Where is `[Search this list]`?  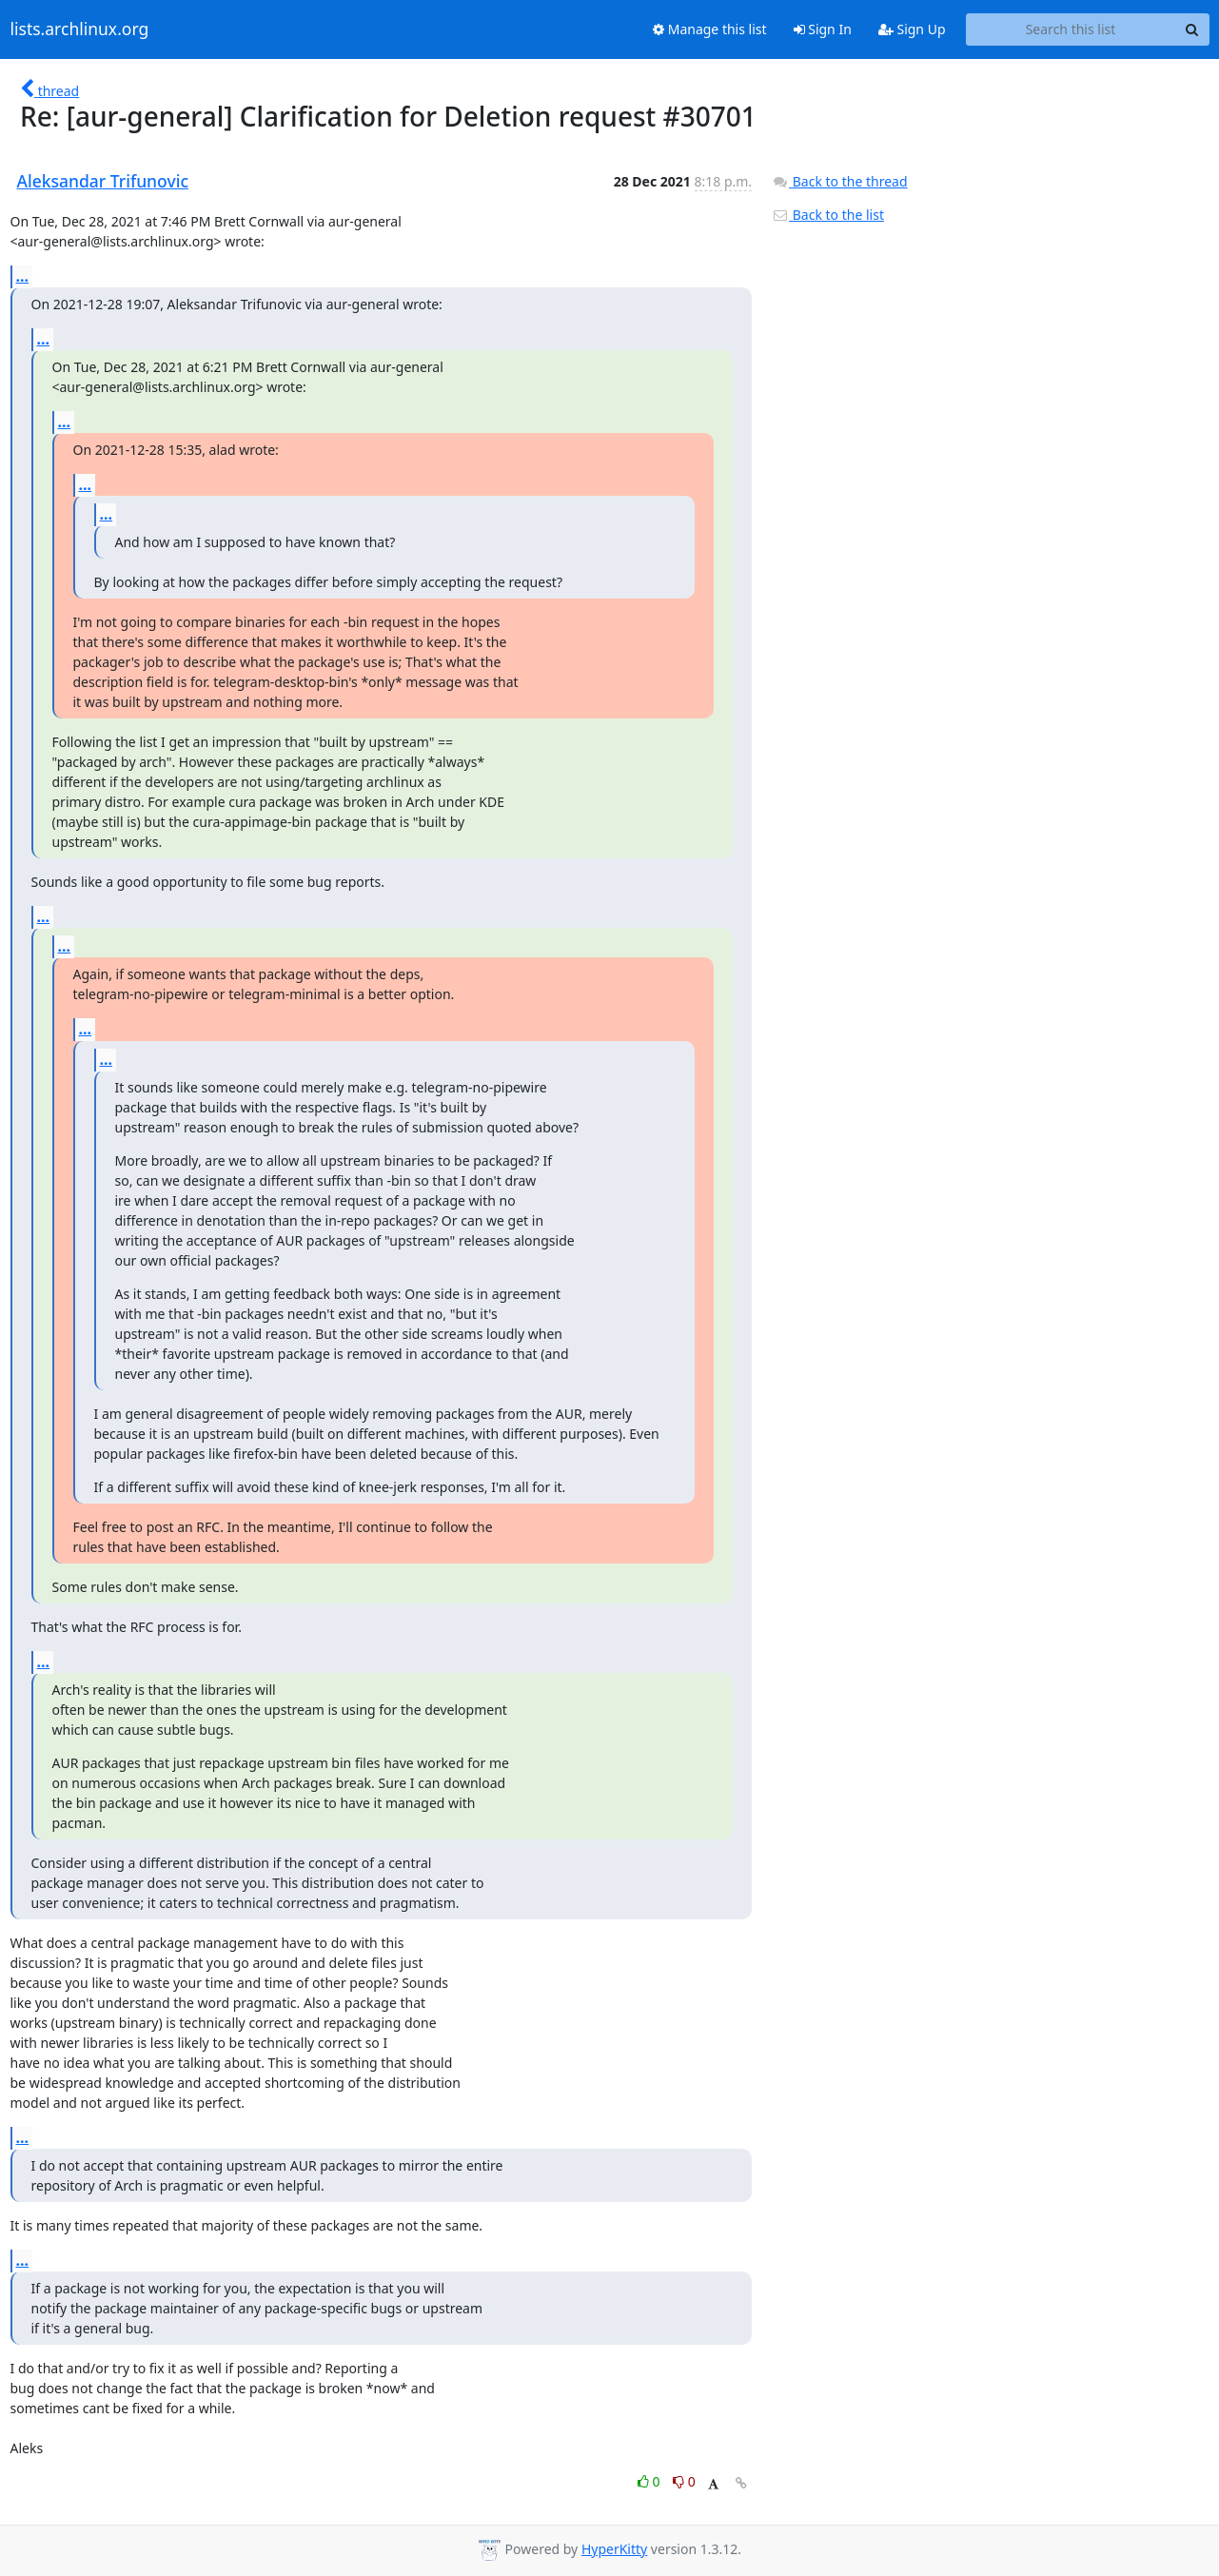 [Search this list] is located at coordinates (1071, 29).